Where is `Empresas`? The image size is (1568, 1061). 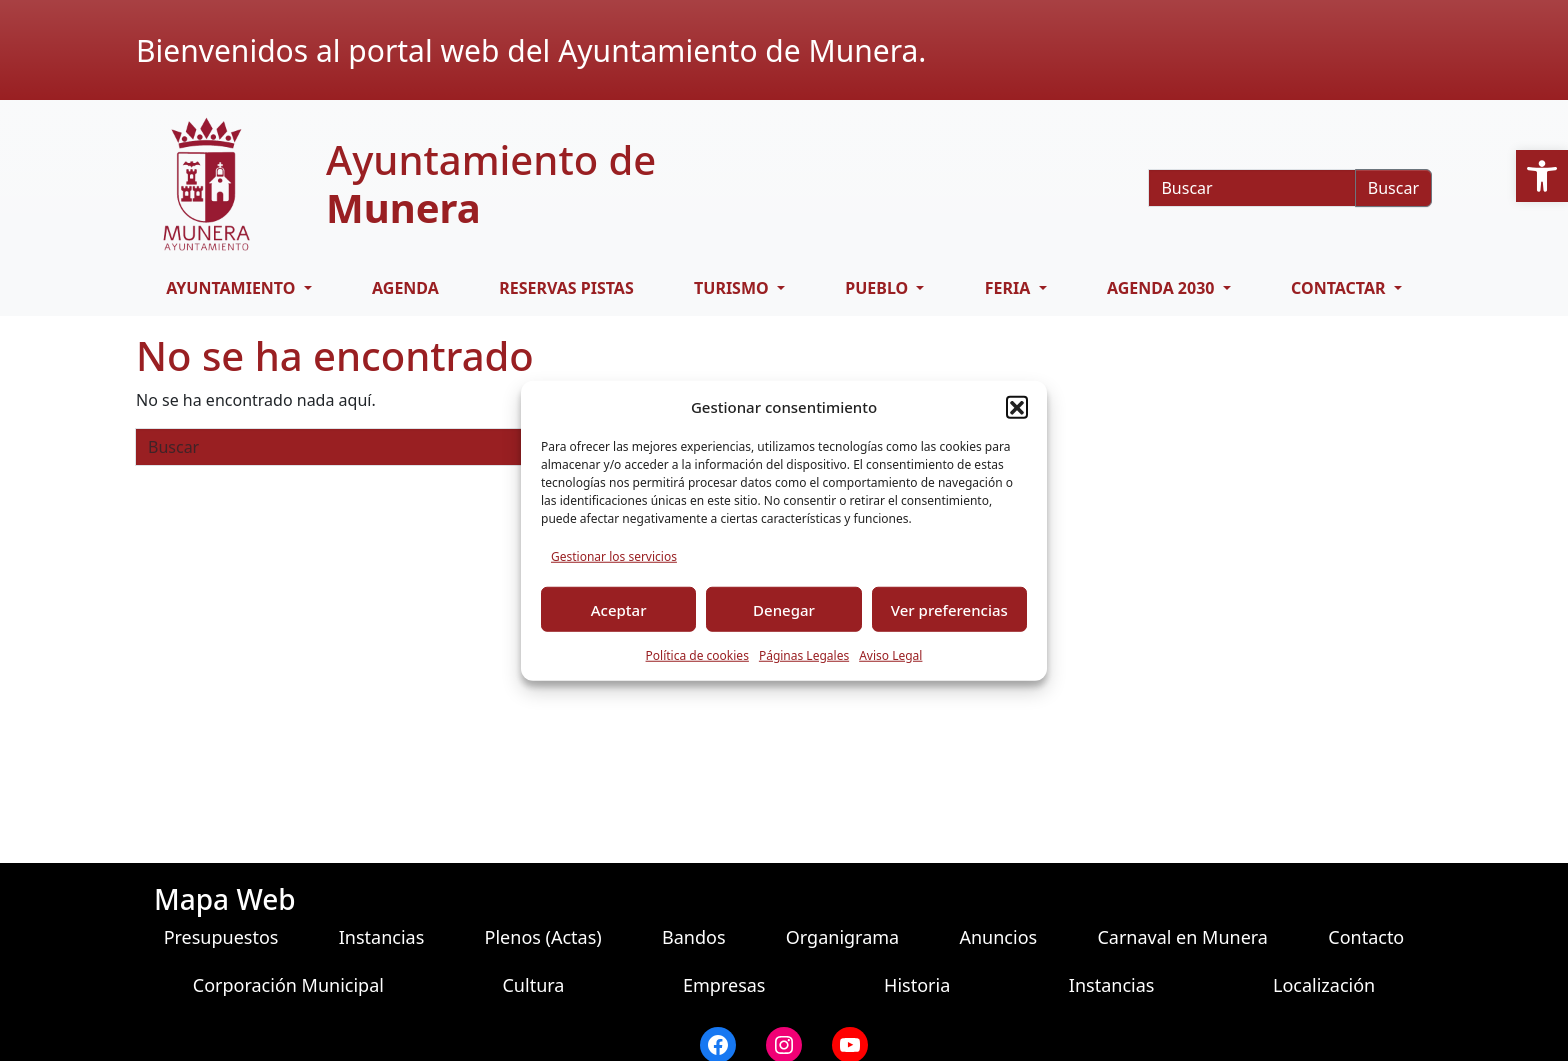 Empresas is located at coordinates (724, 985).